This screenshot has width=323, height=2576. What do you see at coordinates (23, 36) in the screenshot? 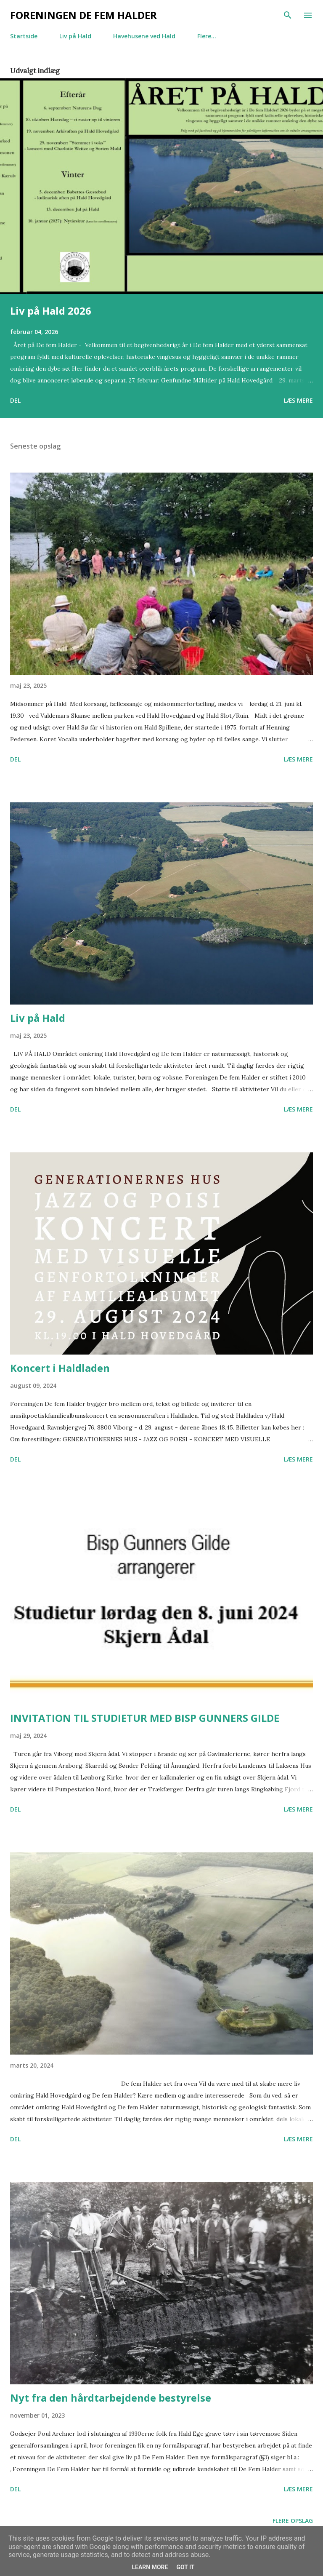
I see `Startside` at bounding box center [23, 36].